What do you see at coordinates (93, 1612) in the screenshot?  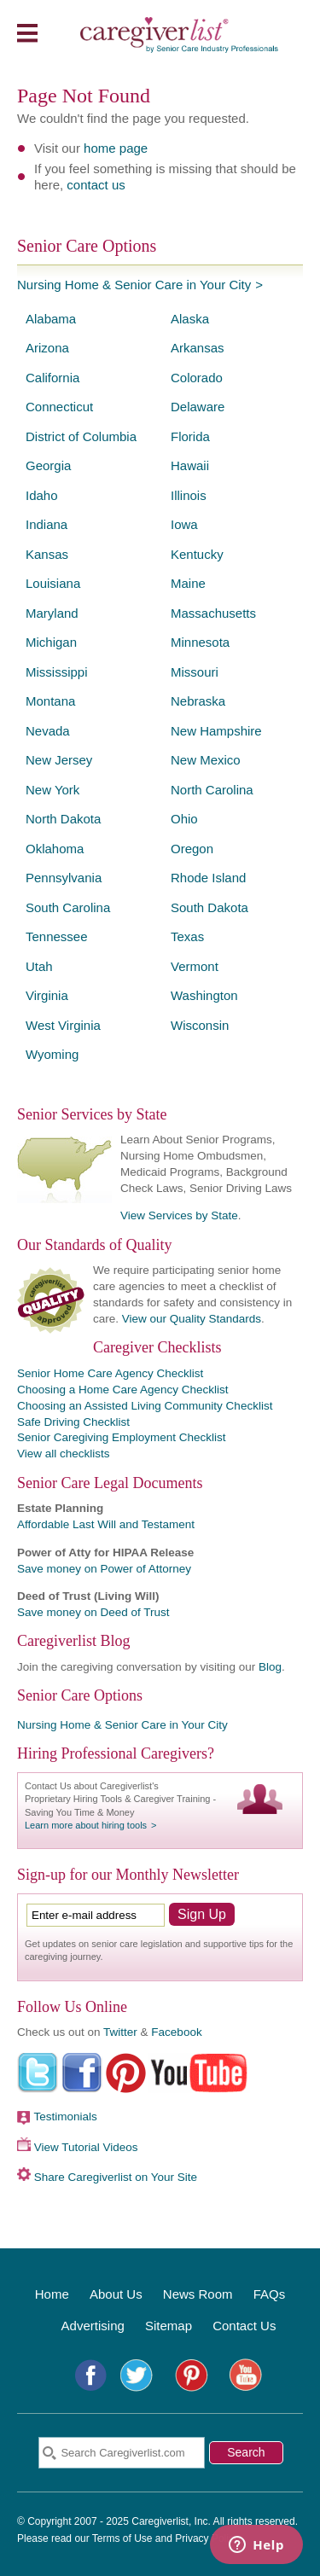 I see `Save money on Deed of Trust` at bounding box center [93, 1612].